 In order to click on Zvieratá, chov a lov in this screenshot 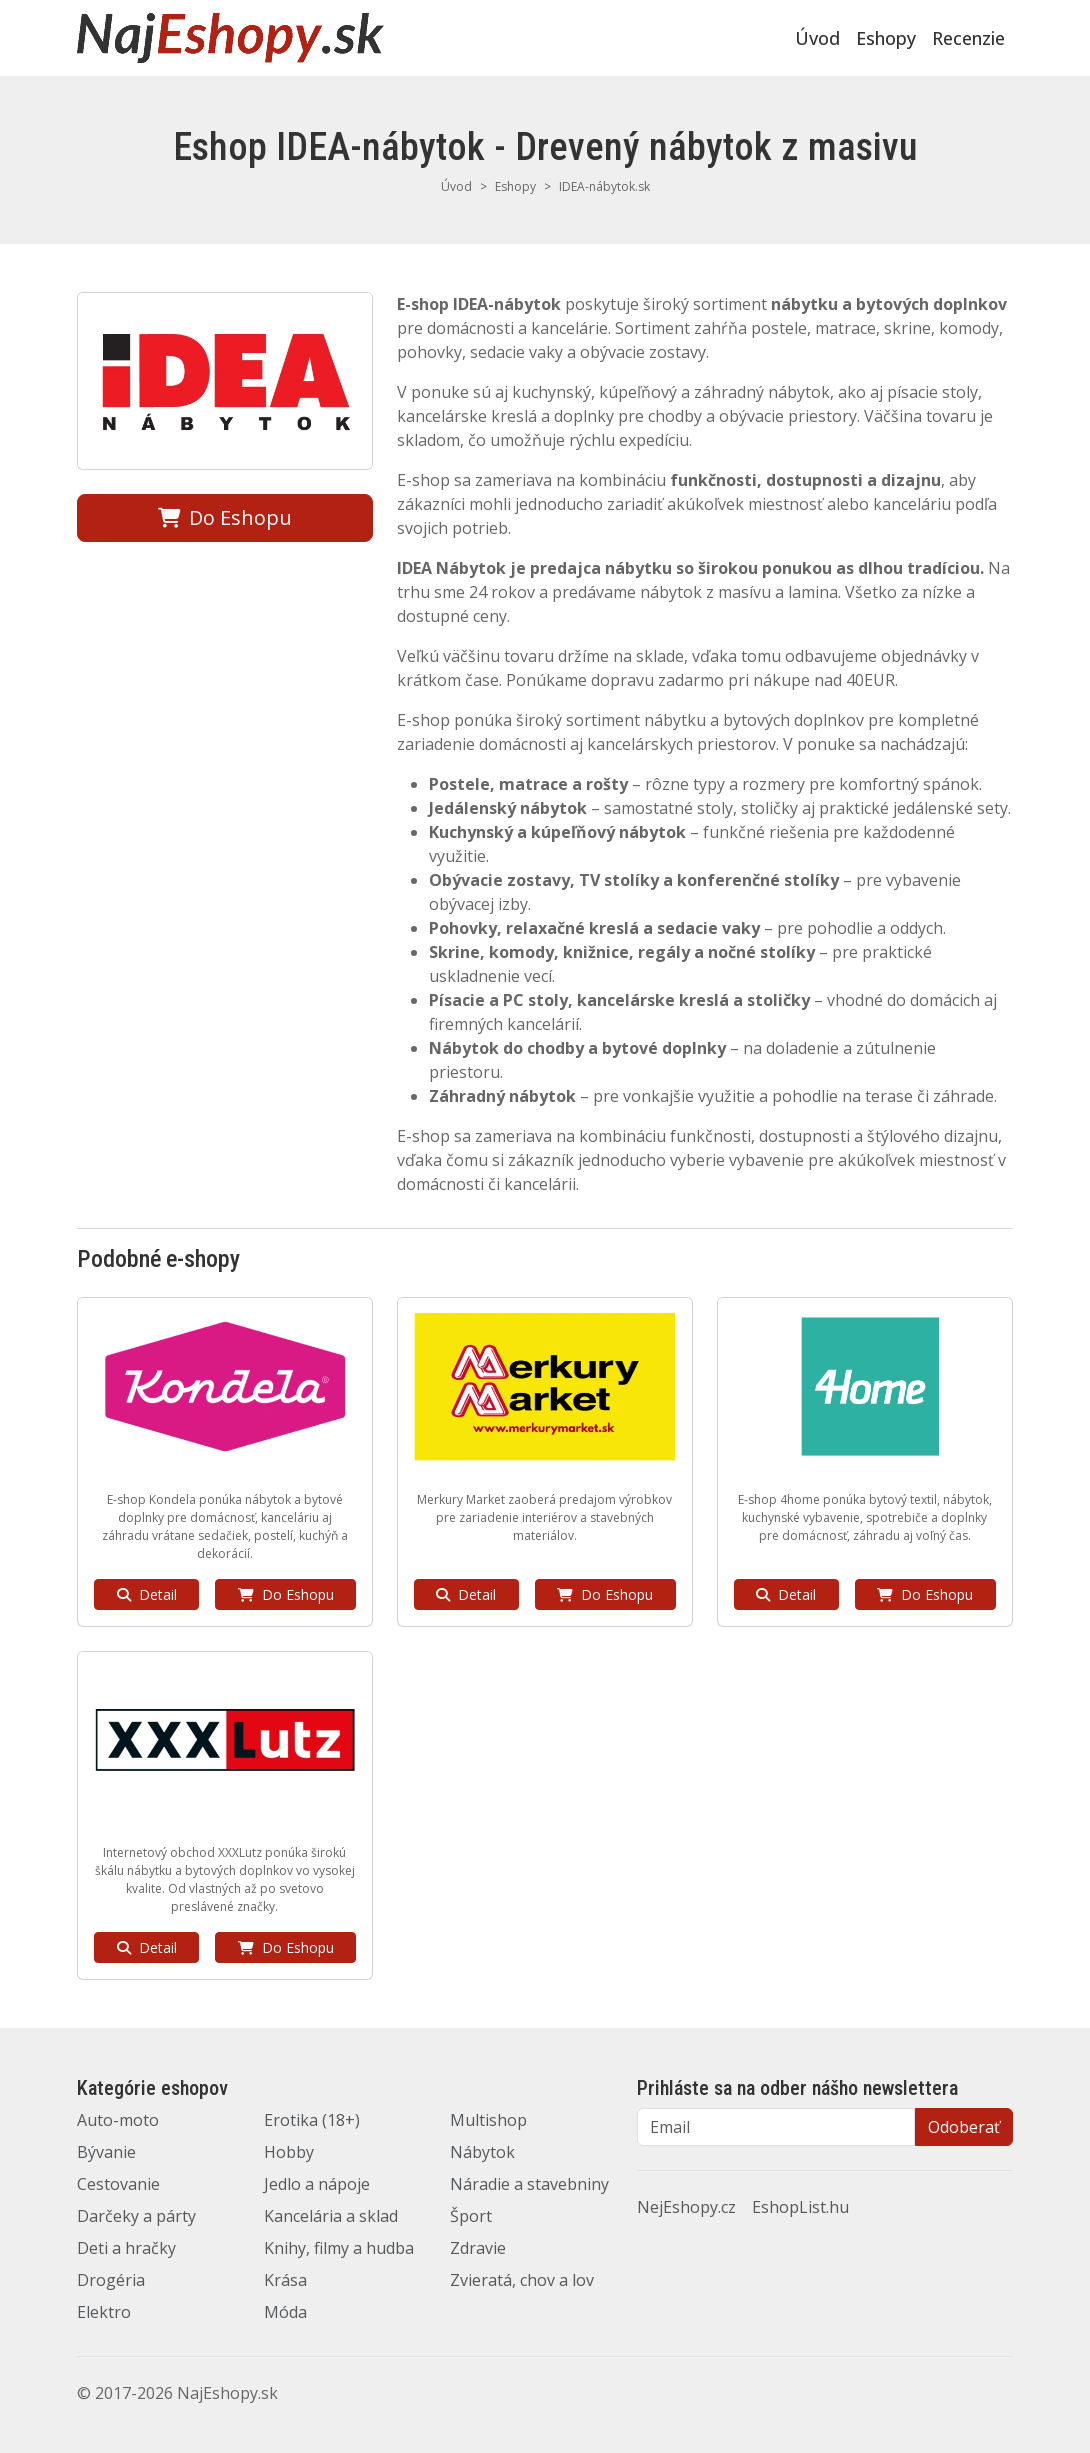, I will do `click(522, 2280)`.